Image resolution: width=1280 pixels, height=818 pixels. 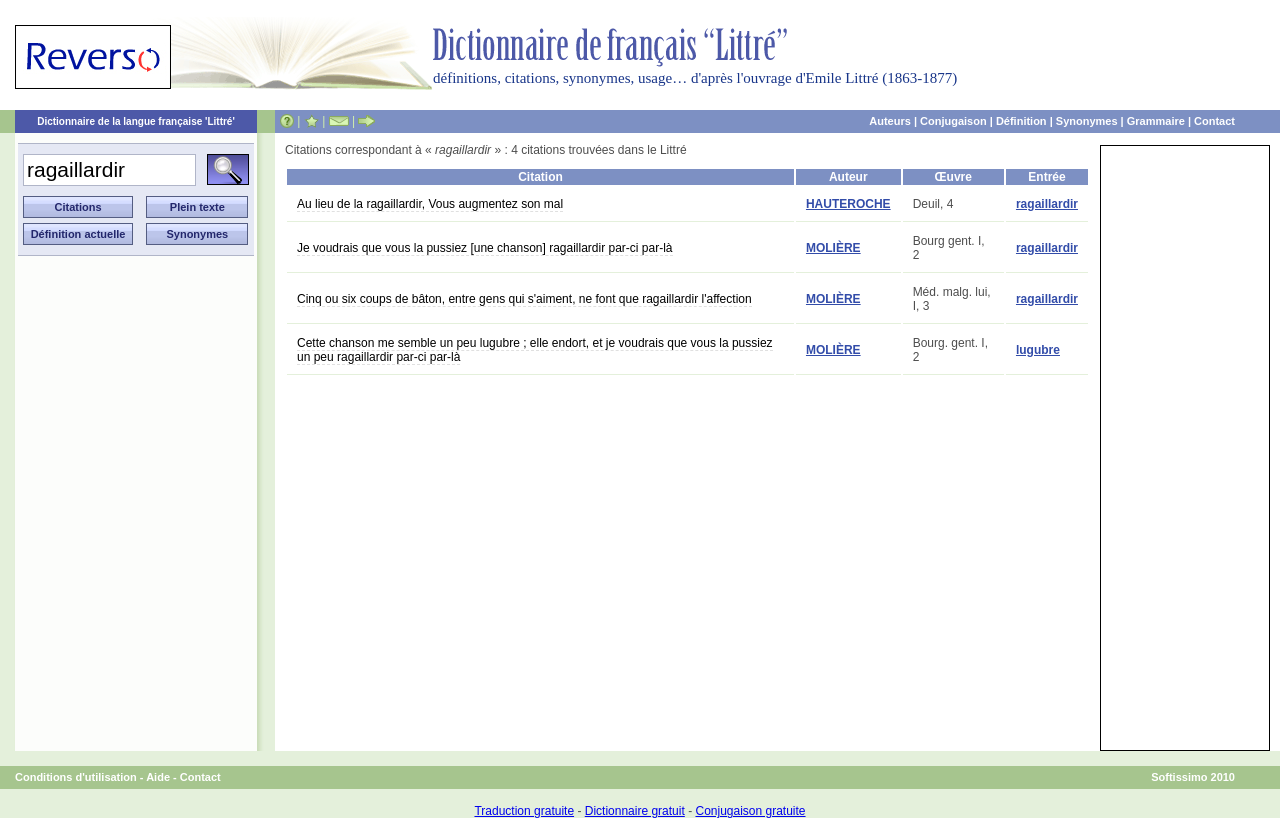 What do you see at coordinates (750, 811) in the screenshot?
I see `Conjugaison gratuite` at bounding box center [750, 811].